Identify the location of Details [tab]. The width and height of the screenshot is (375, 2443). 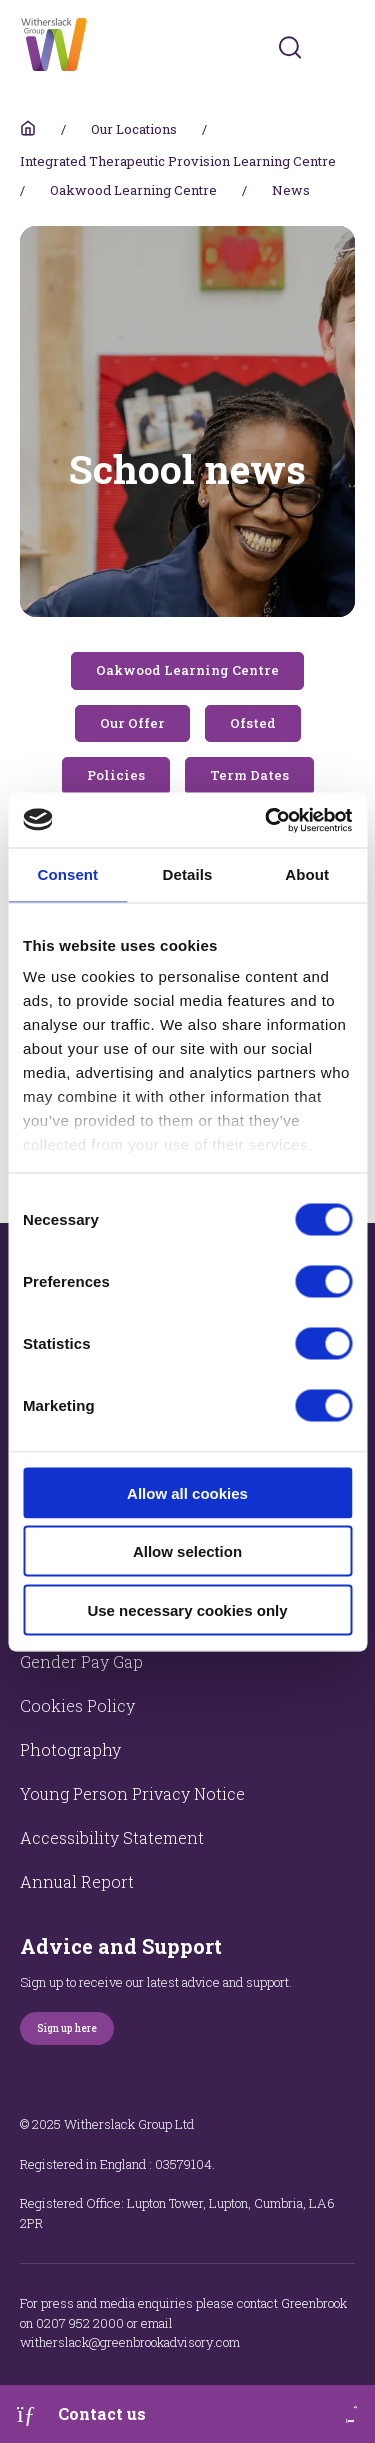
(188, 874).